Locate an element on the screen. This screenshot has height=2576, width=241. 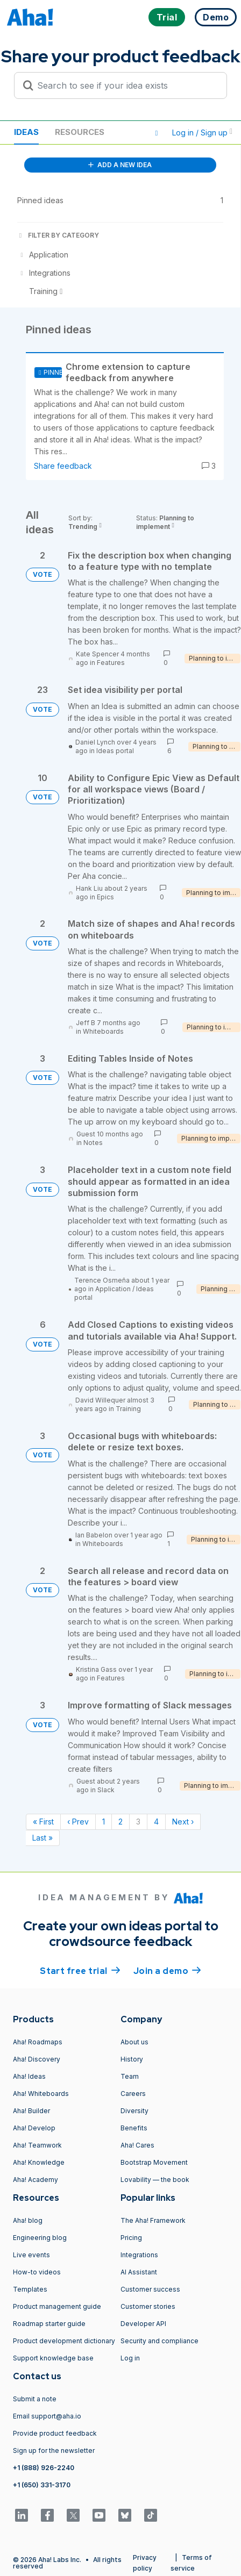
1 [Page 1] is located at coordinates (103, 1821).